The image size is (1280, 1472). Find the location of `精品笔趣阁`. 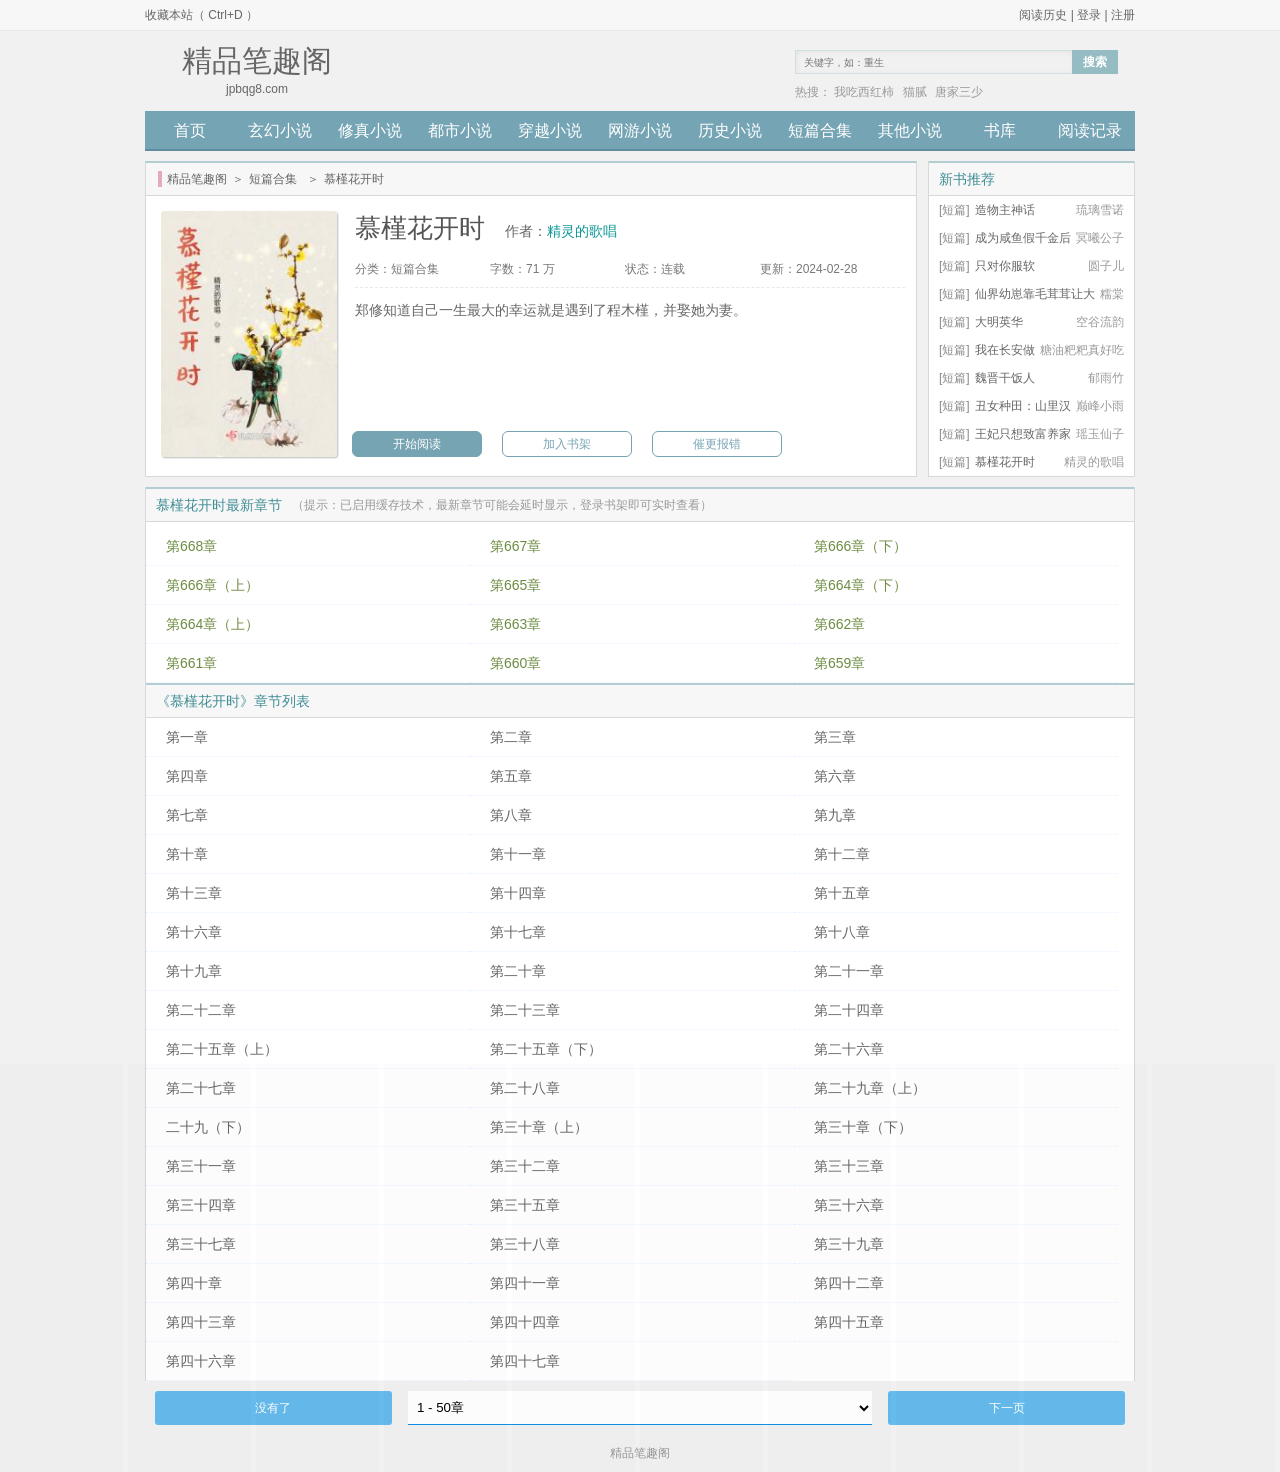

精品笔趣阁 is located at coordinates (197, 179).